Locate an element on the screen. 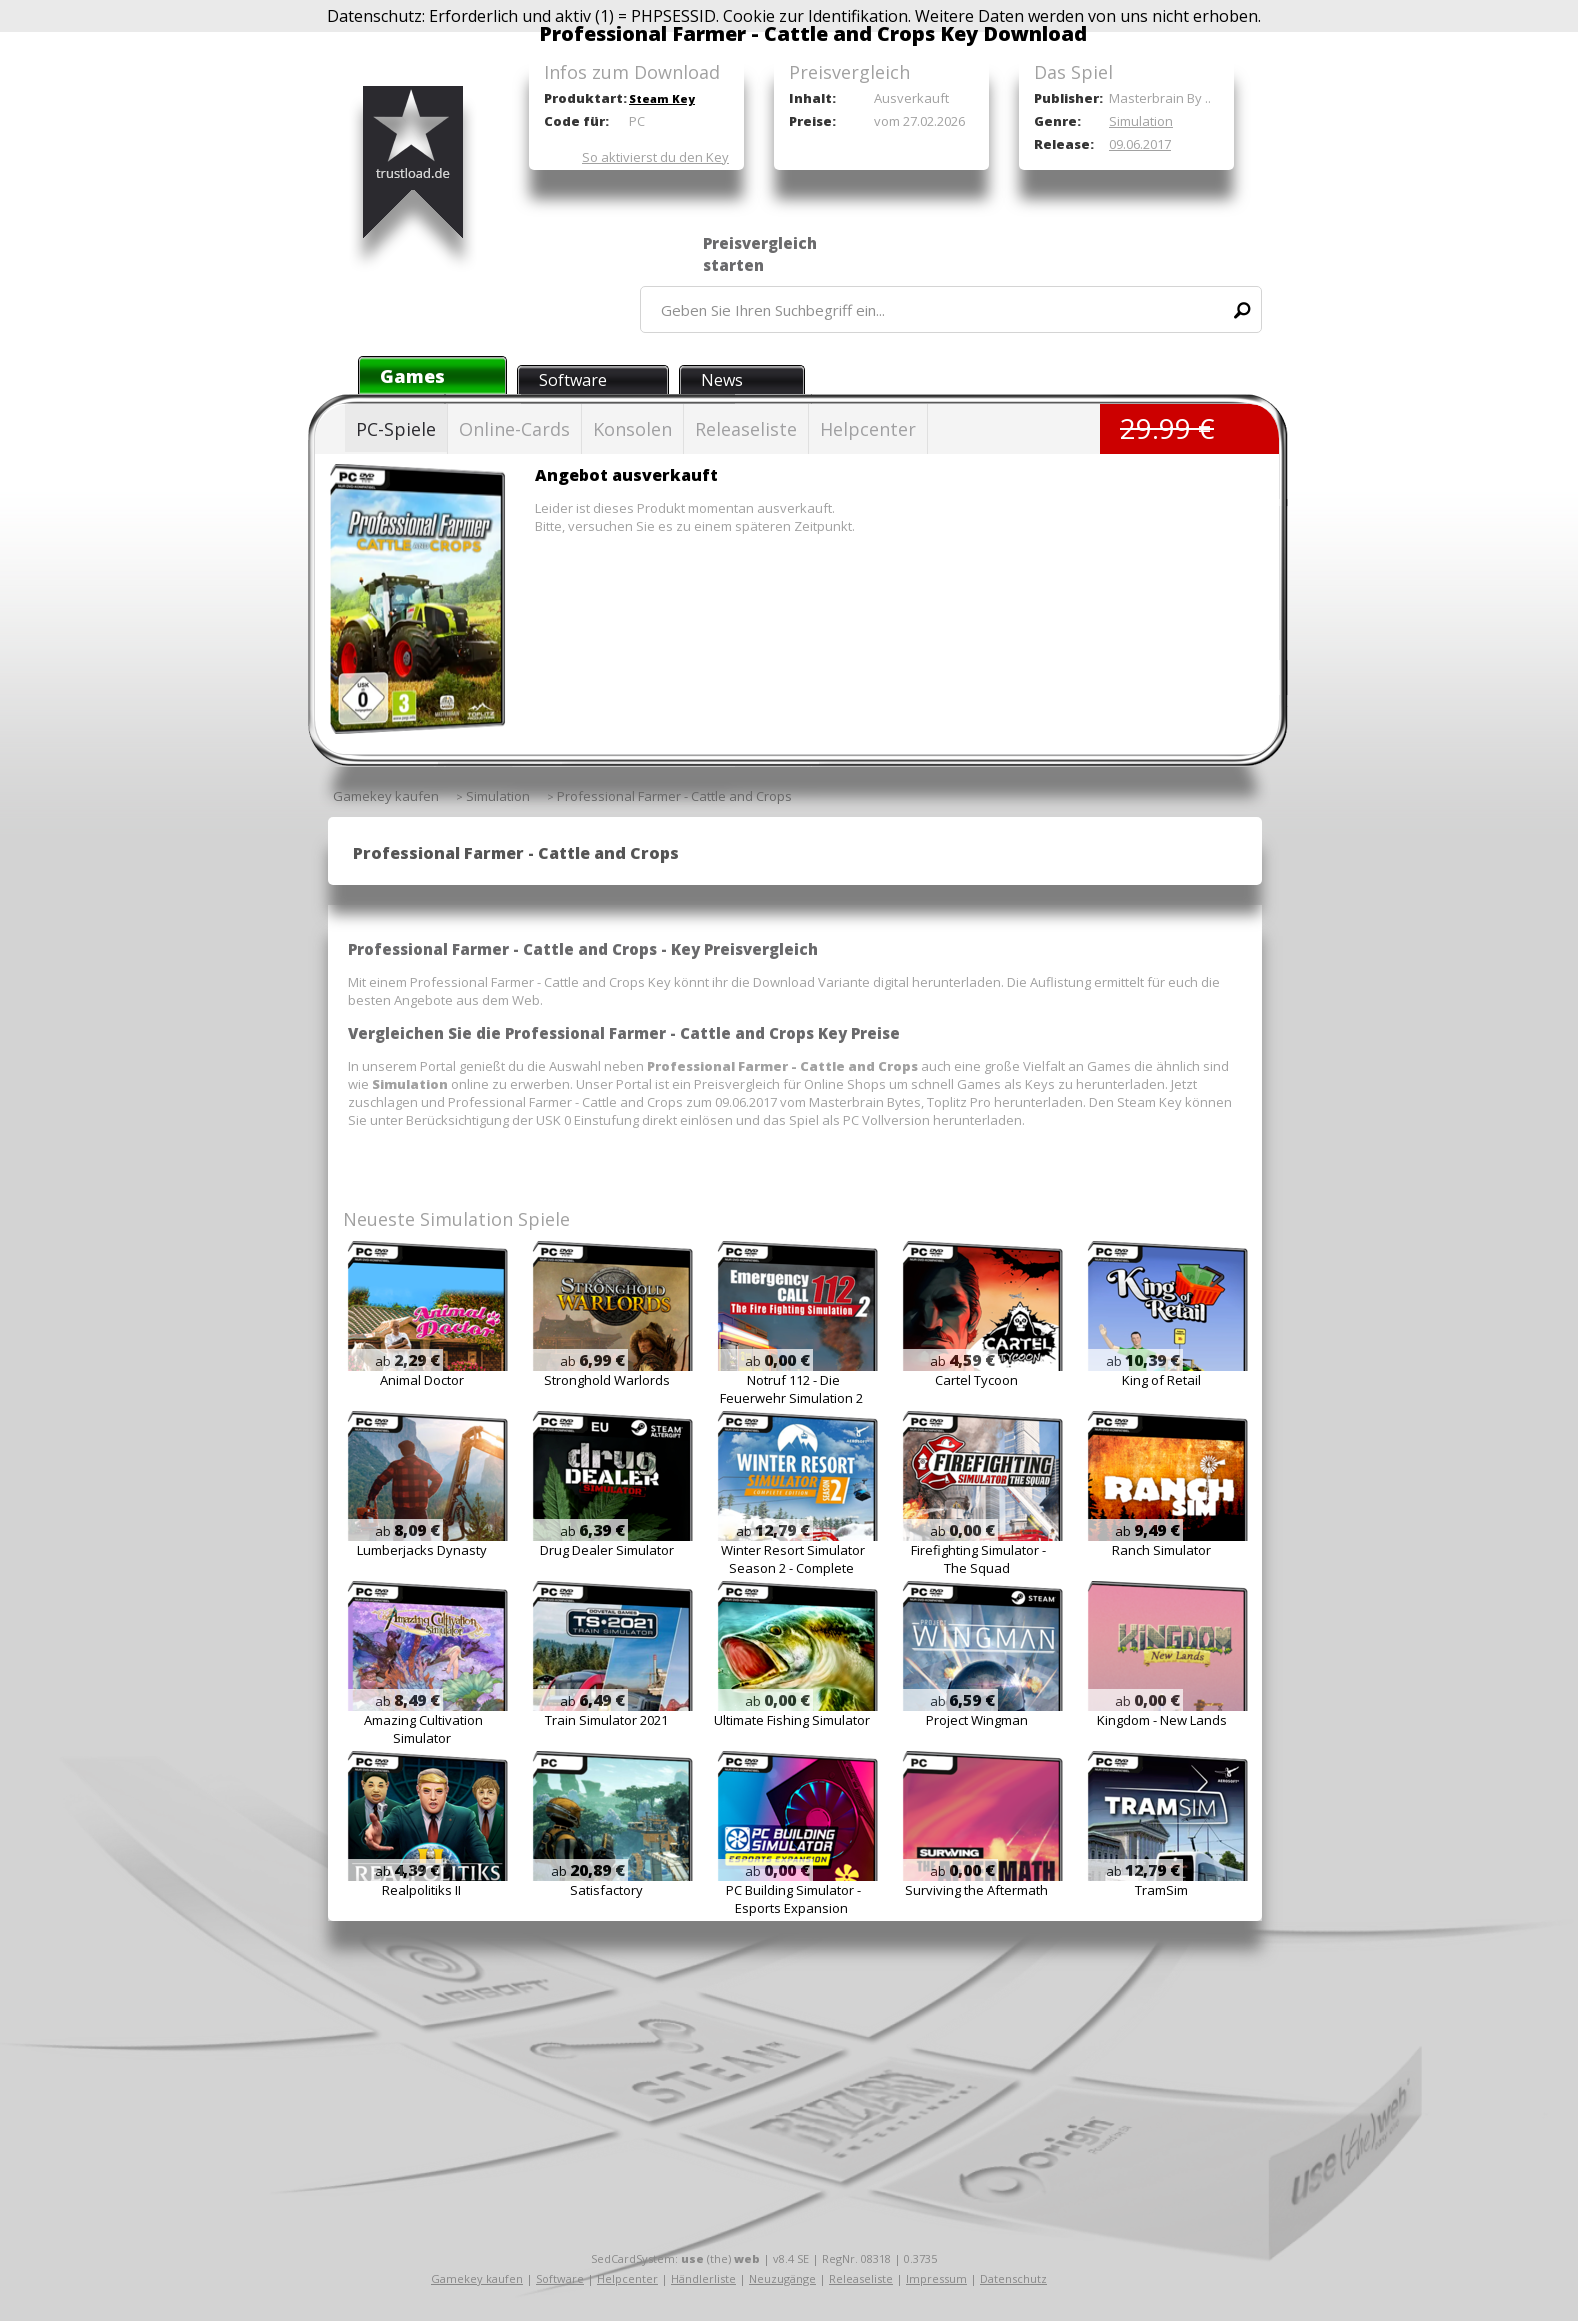 The image size is (1578, 2321). Gamekey kaufen is located at coordinates (477, 2278).